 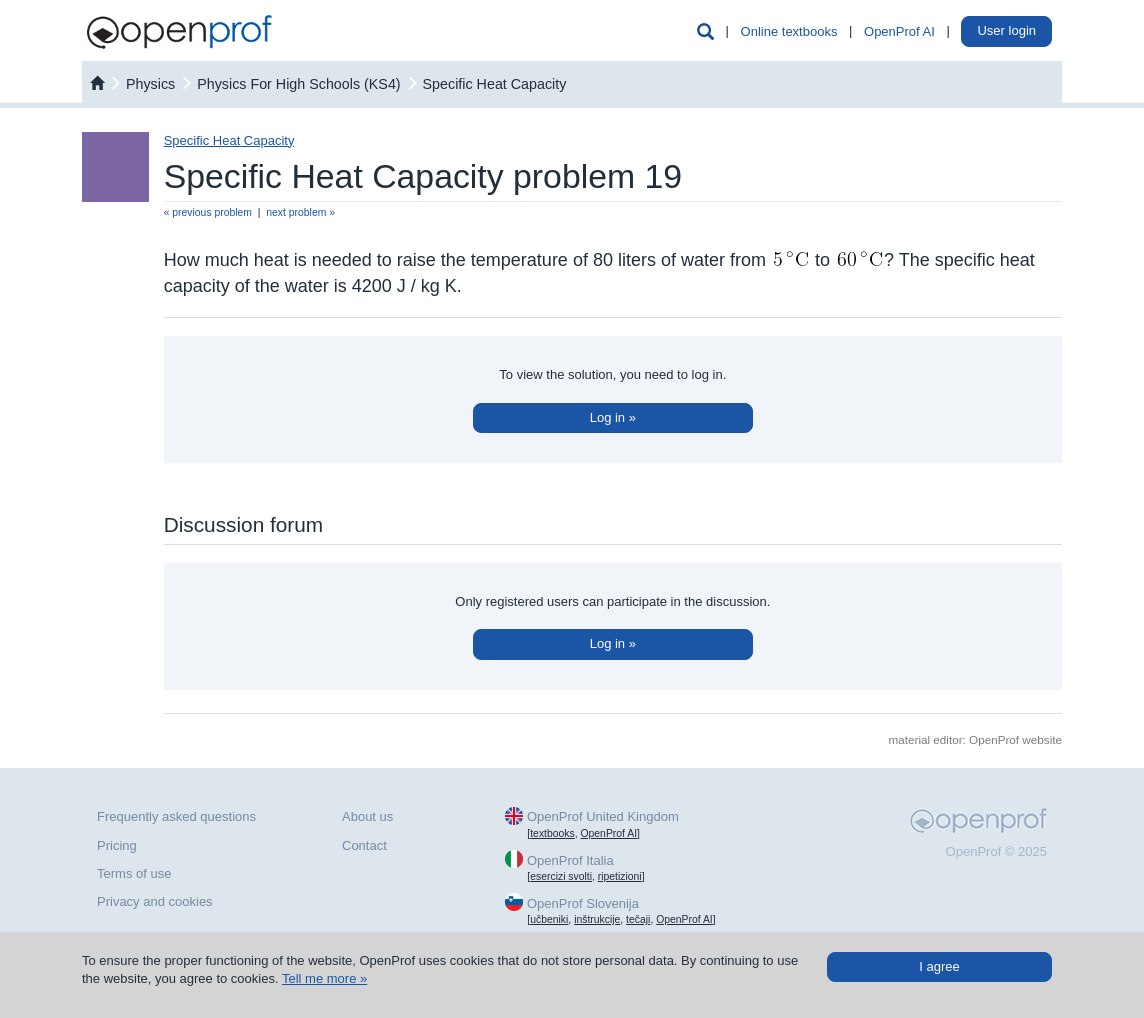 What do you see at coordinates (367, 816) in the screenshot?
I see `About us` at bounding box center [367, 816].